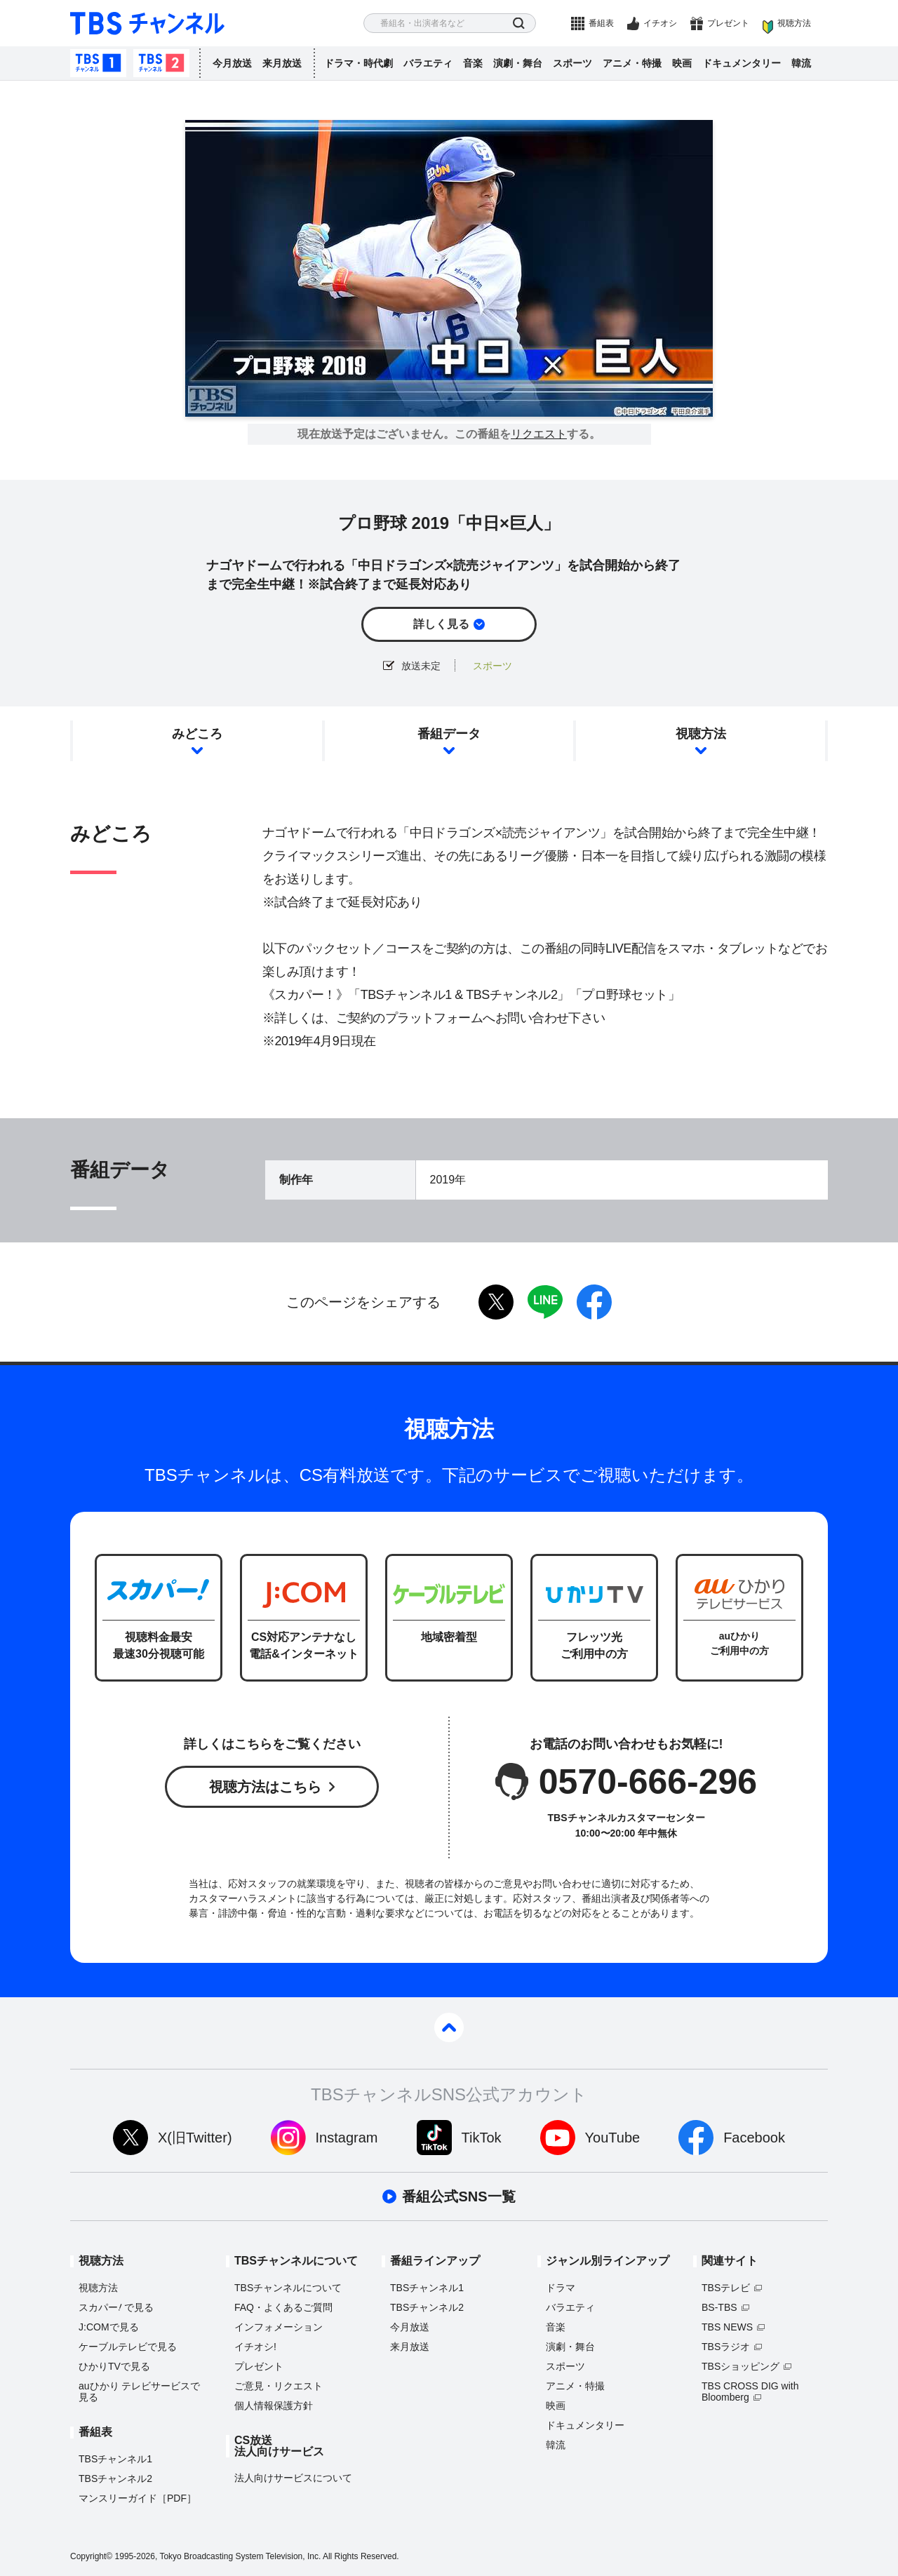 The height and width of the screenshot is (2576, 898). I want to click on 演劇・舞台, so click(517, 63).